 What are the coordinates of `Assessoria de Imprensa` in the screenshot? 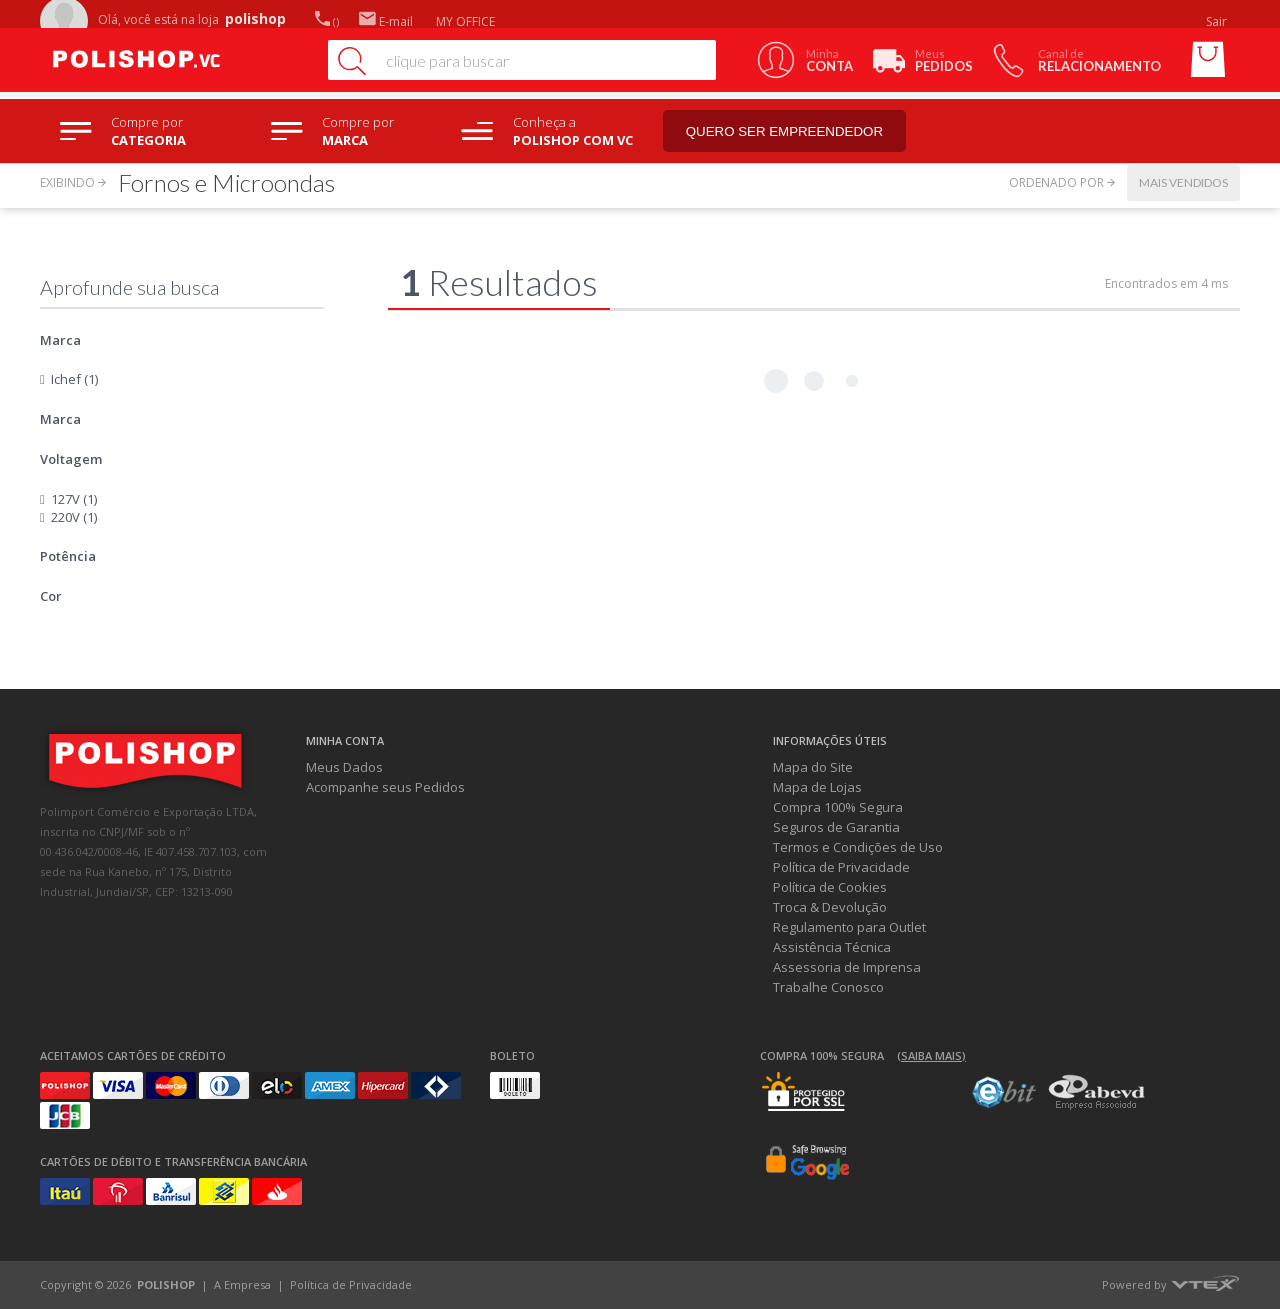 It's located at (847, 967).